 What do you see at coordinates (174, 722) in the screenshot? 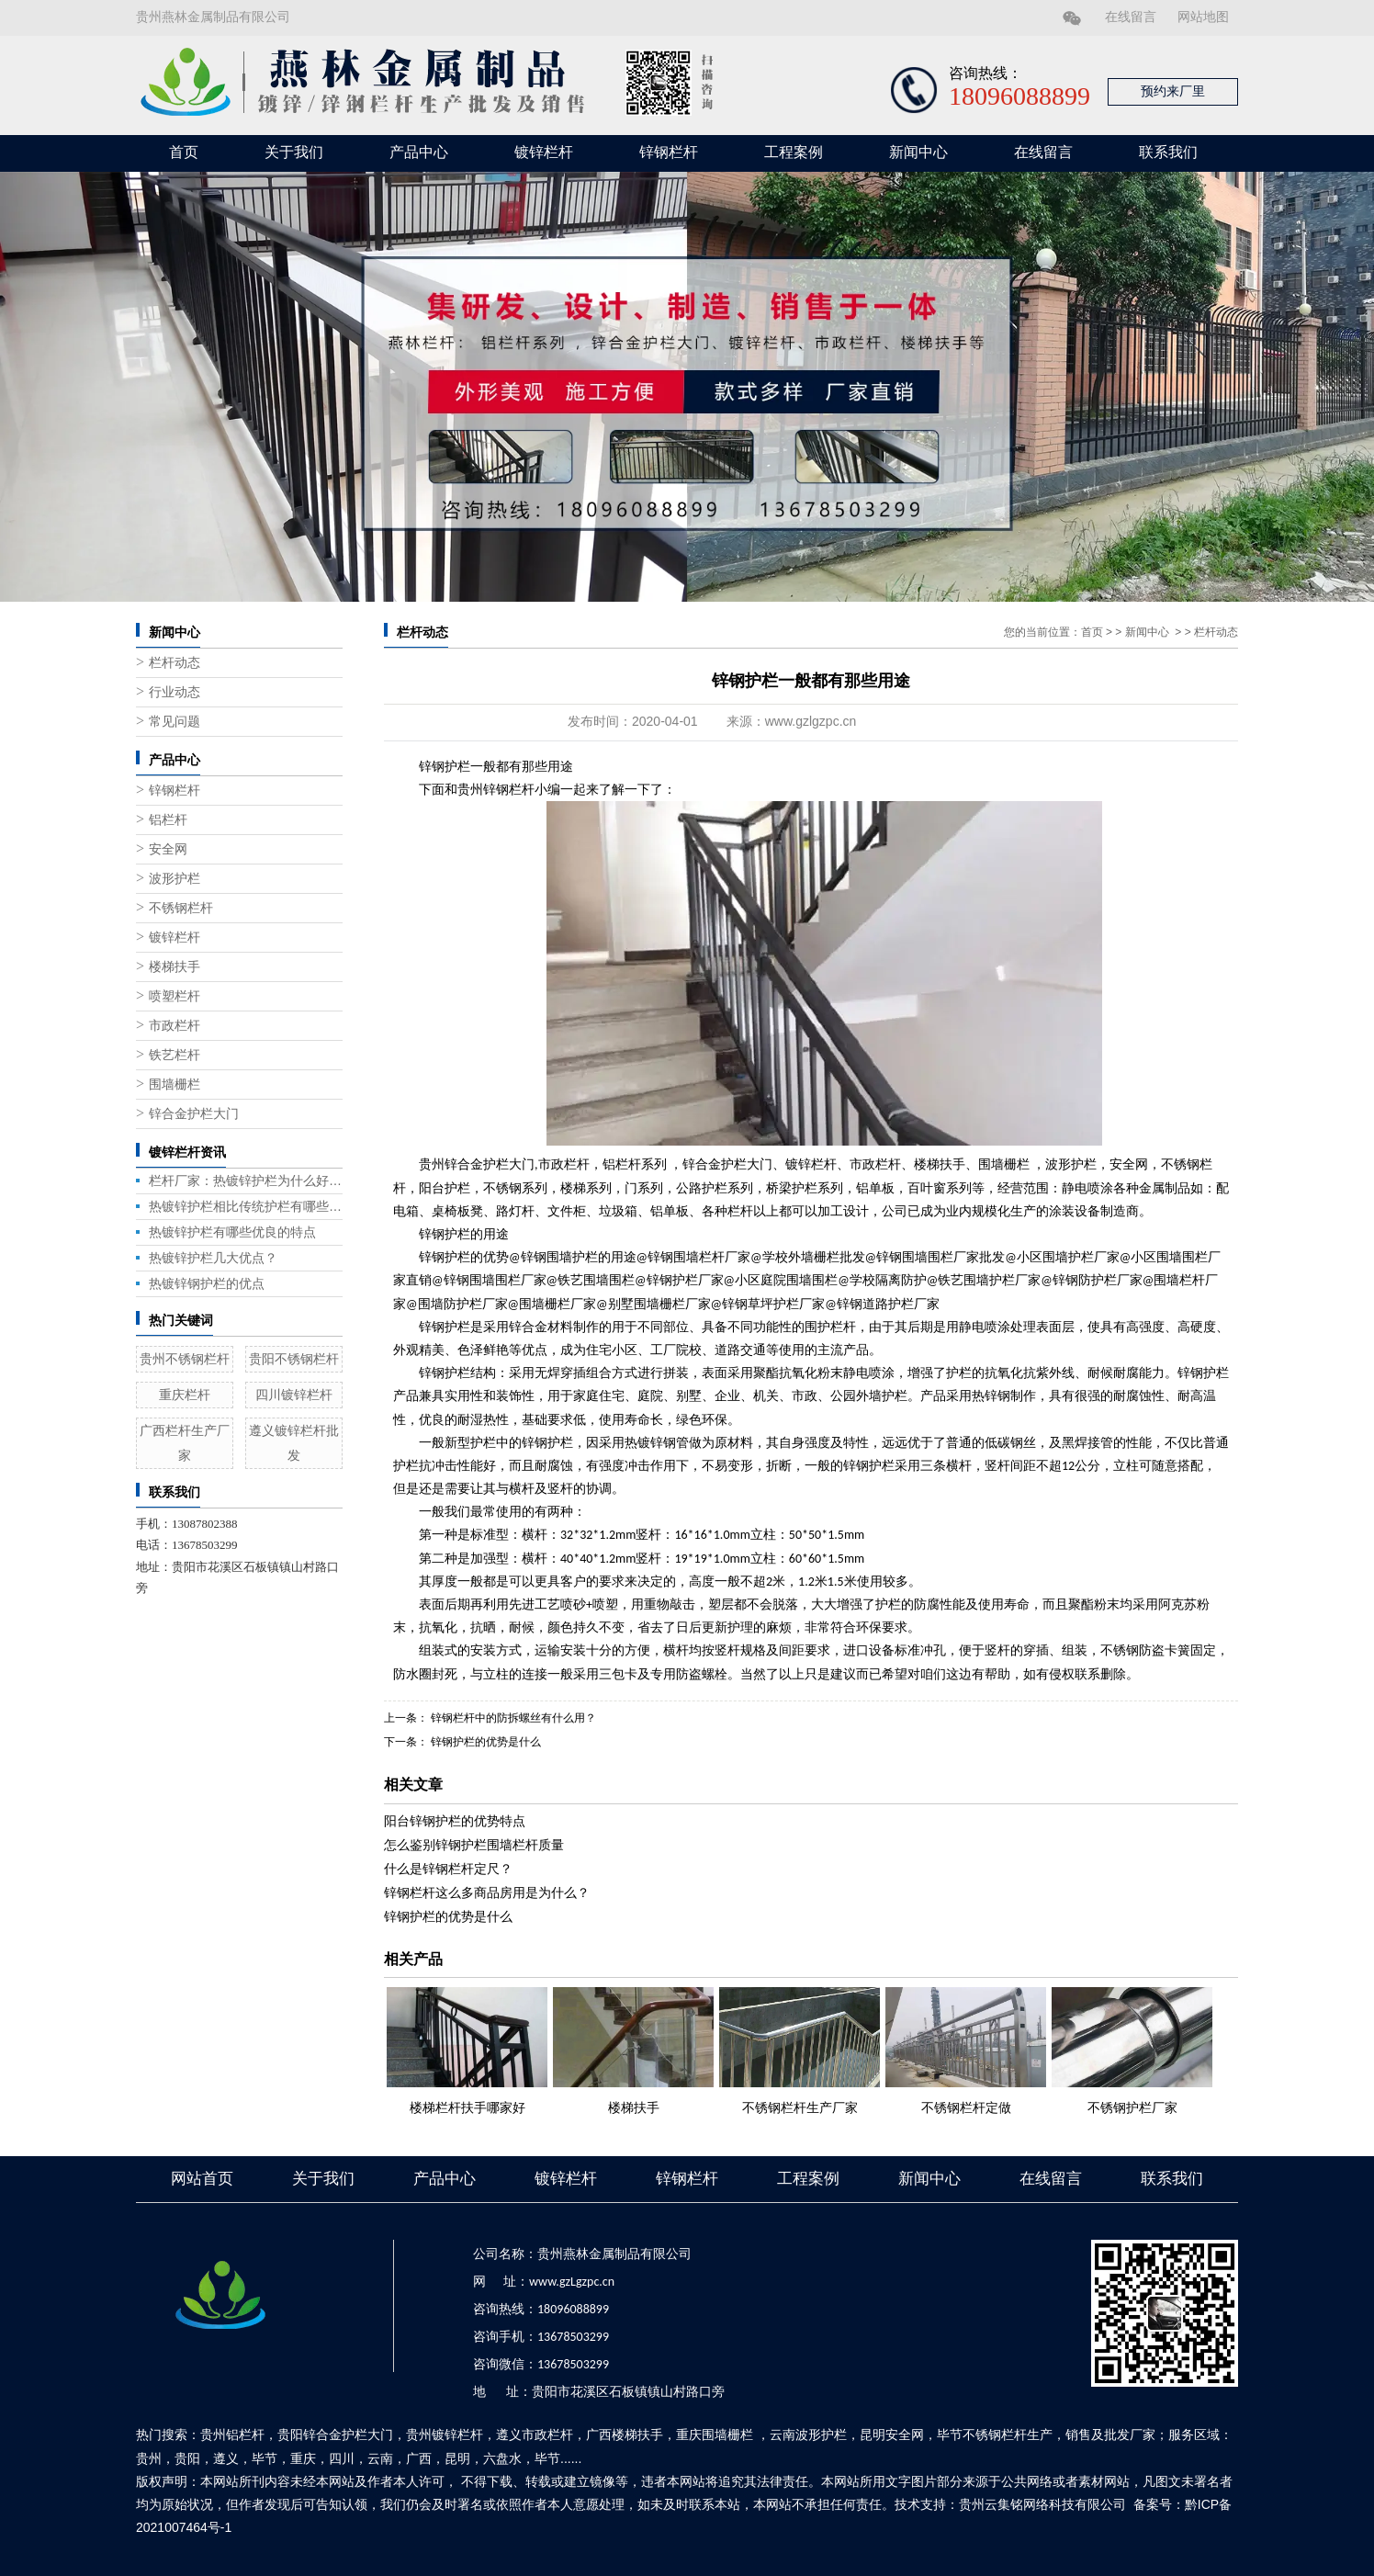
I see `常见问题` at bounding box center [174, 722].